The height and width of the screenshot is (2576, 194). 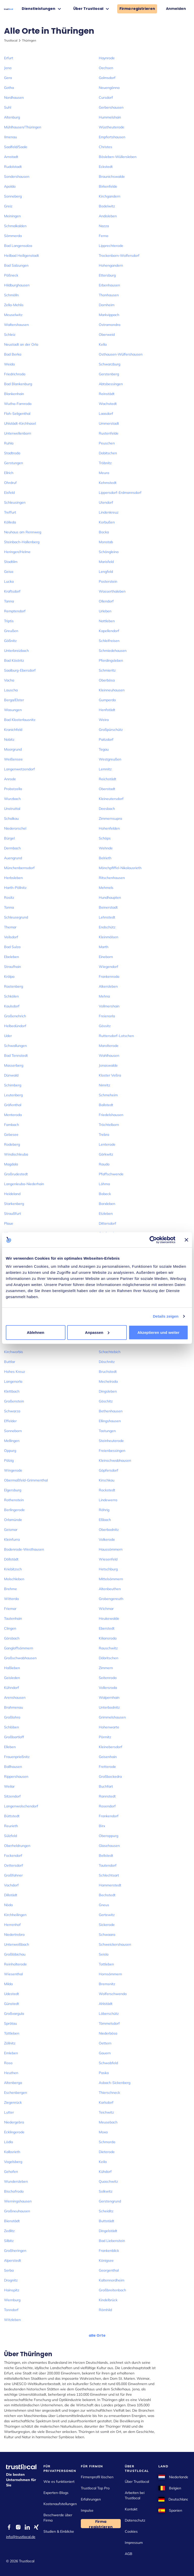 What do you see at coordinates (18, 384) in the screenshot?
I see `Bad Blankenburg` at bounding box center [18, 384].